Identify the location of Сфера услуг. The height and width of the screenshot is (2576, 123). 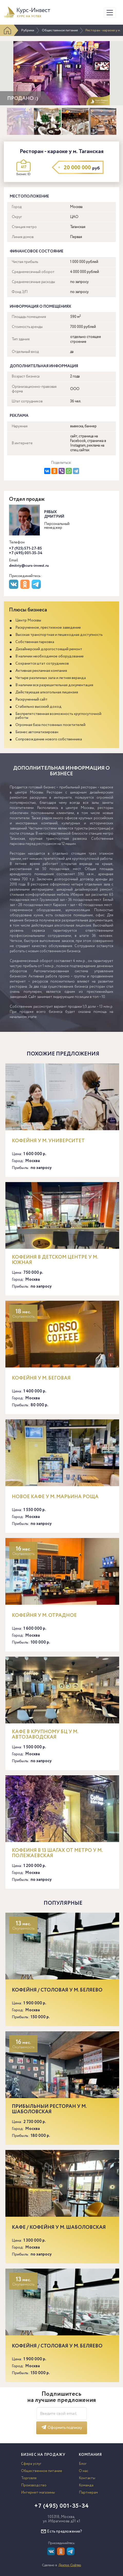
(31, 2463).